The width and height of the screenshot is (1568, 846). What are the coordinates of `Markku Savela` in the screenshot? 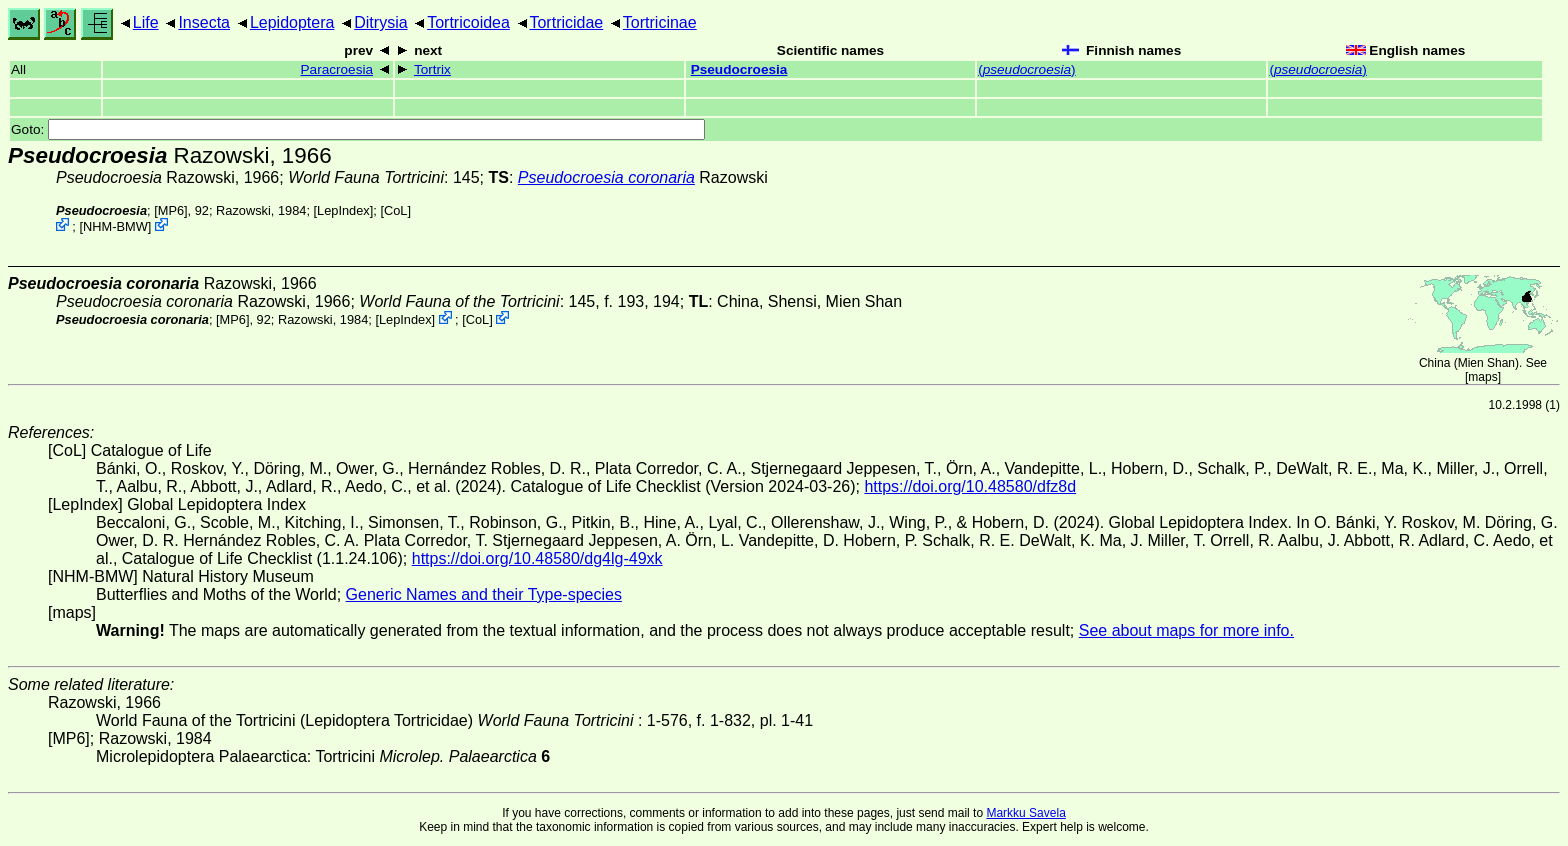 It's located at (1025, 813).